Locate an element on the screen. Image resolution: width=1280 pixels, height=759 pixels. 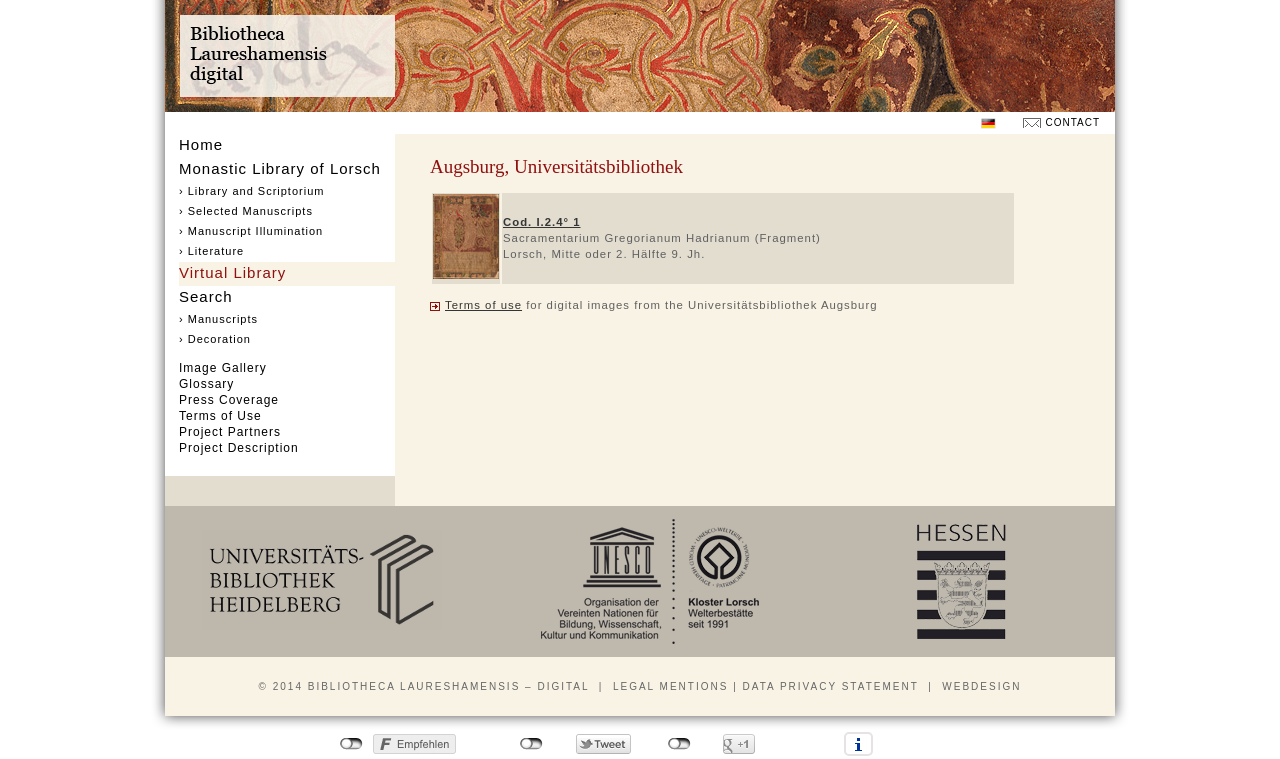
Home is located at coordinates (201, 144).